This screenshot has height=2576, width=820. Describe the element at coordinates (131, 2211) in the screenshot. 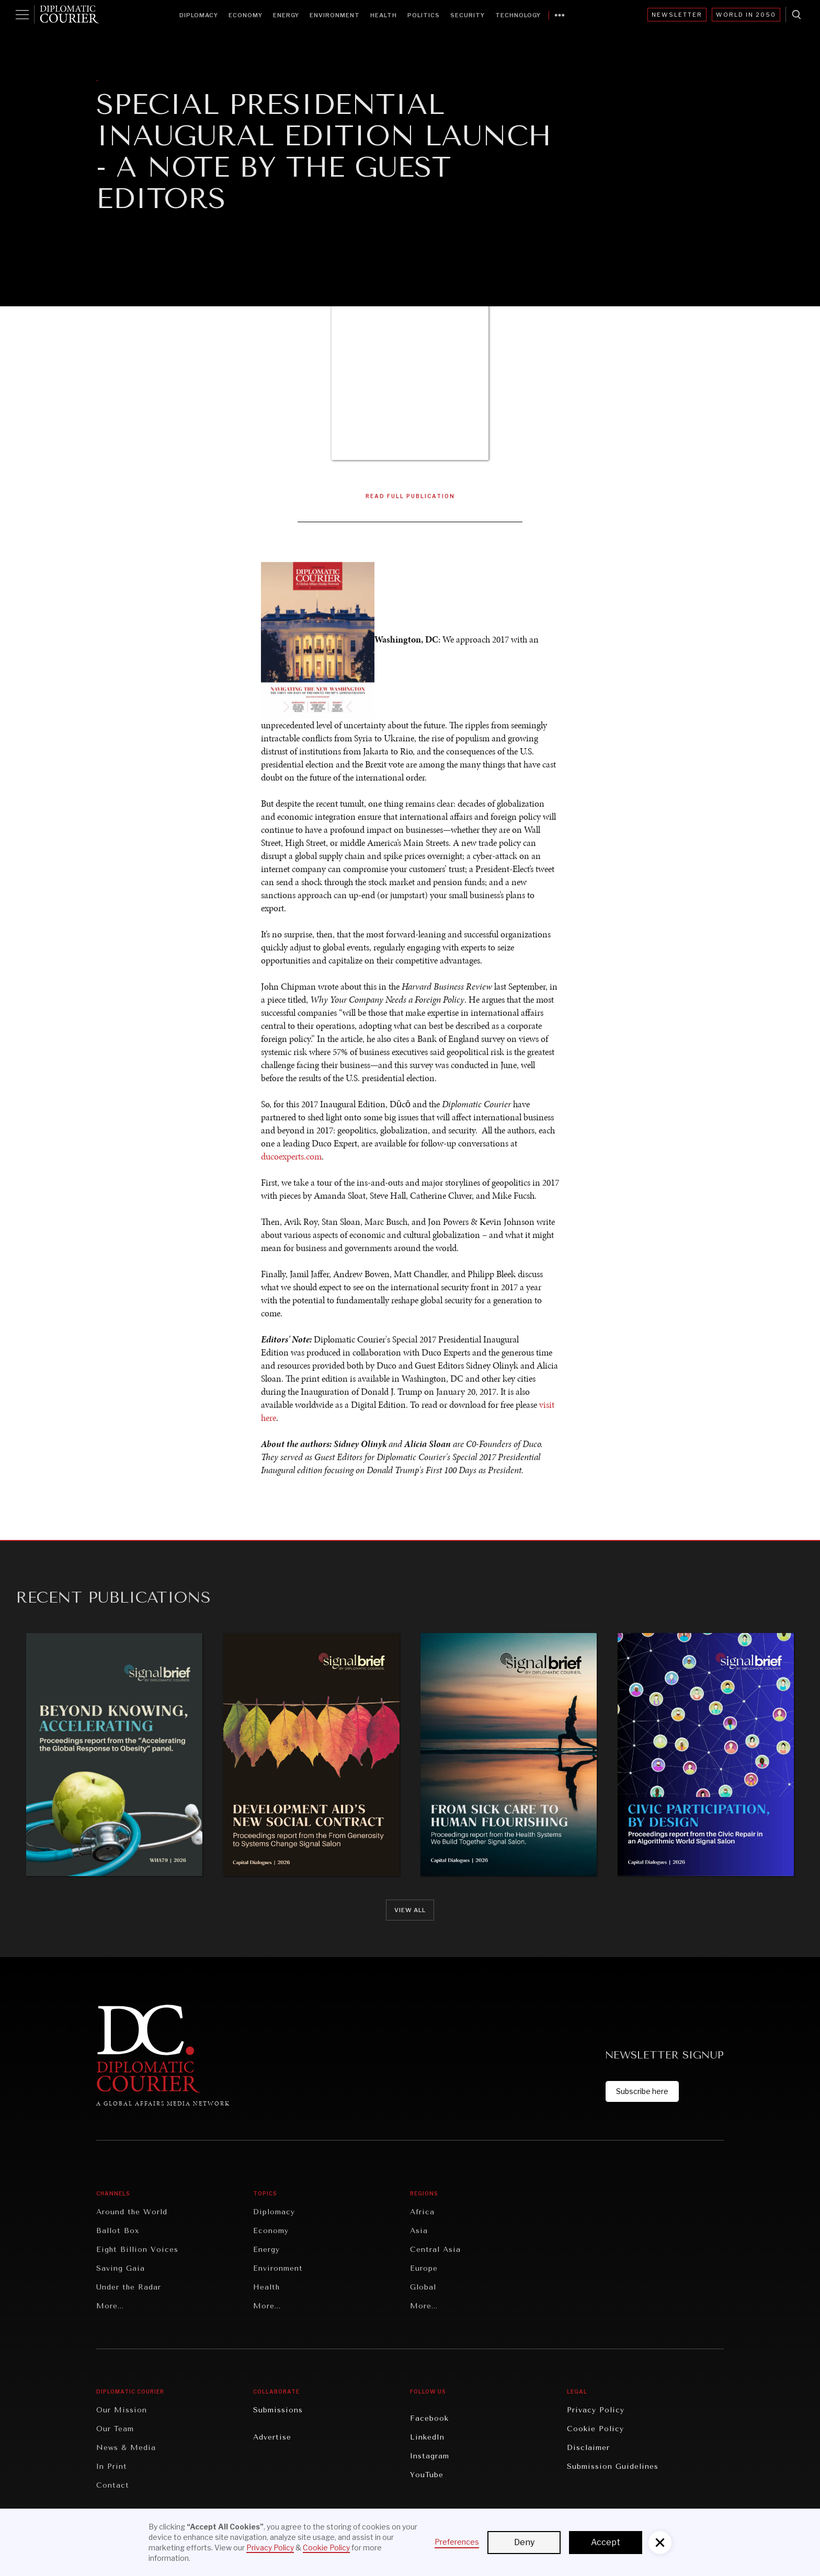

I see `Around the World` at that location.